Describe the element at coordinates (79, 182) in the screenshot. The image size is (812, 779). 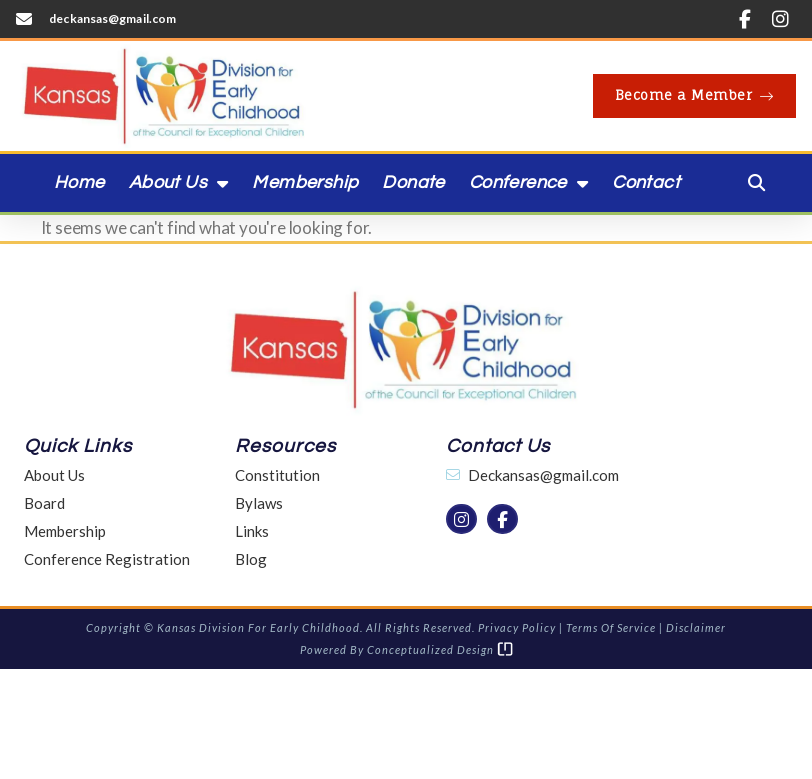
I see `Home` at that location.